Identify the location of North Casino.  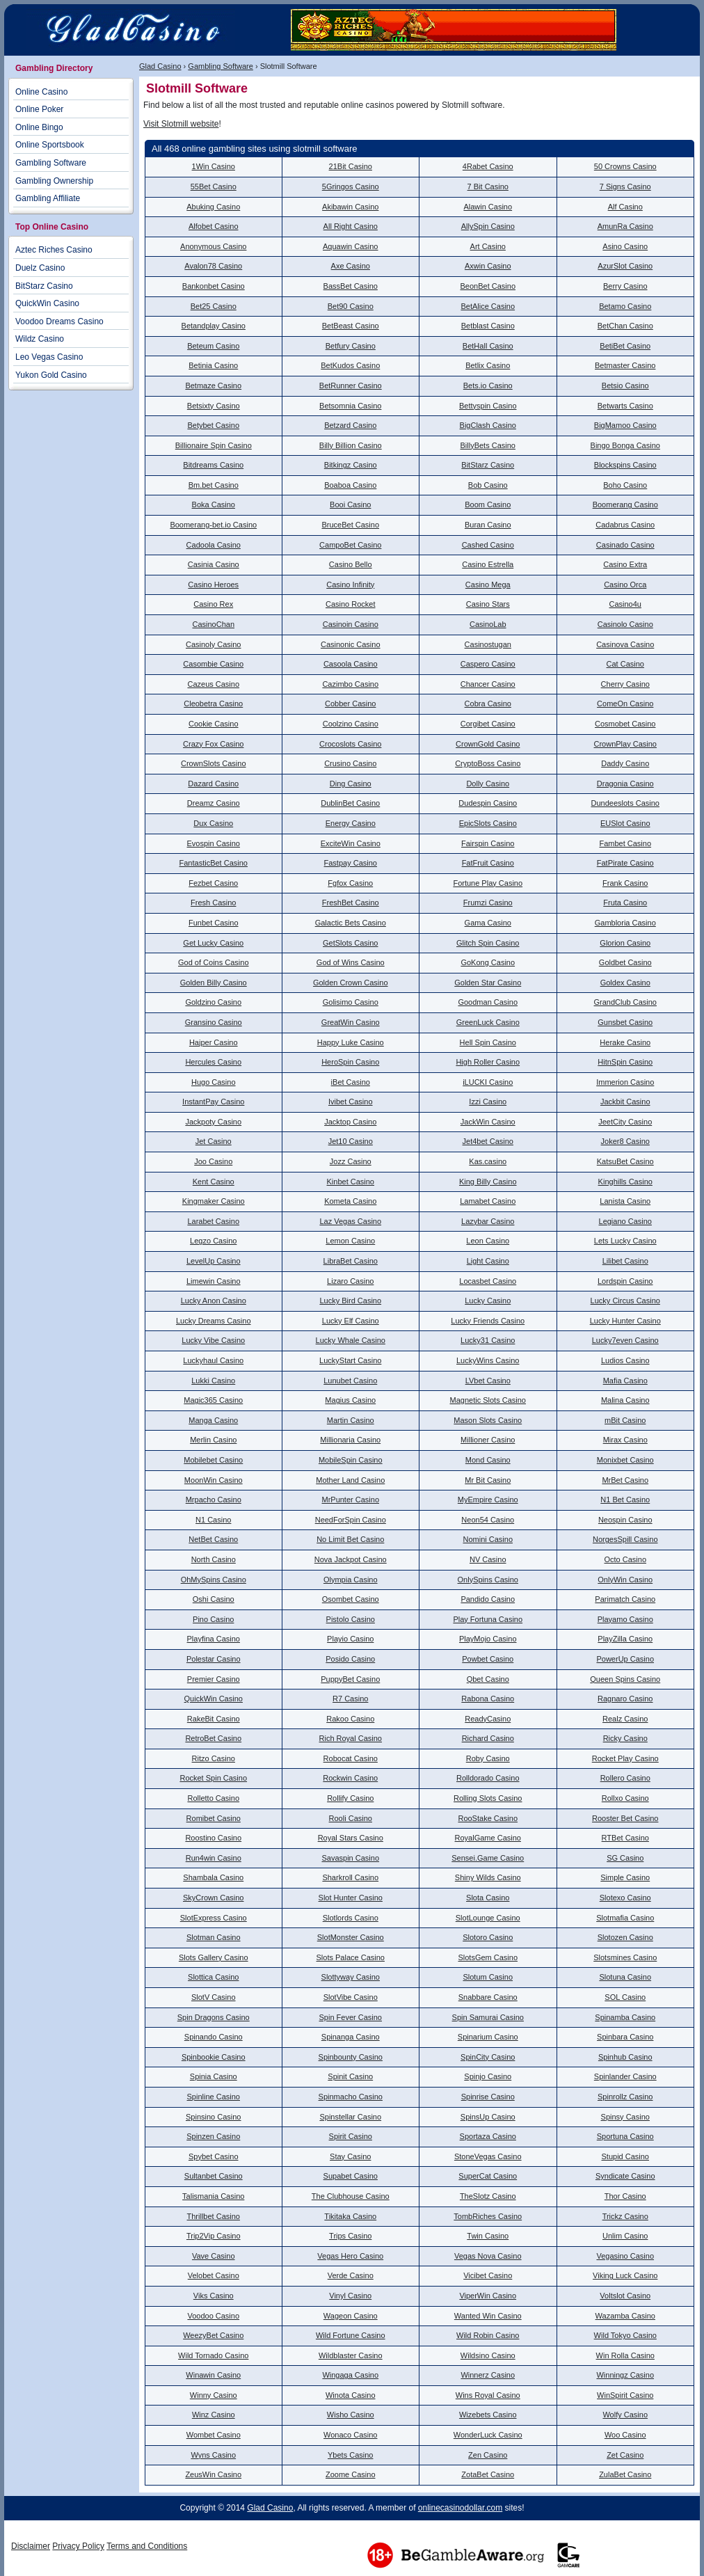
(213, 1559).